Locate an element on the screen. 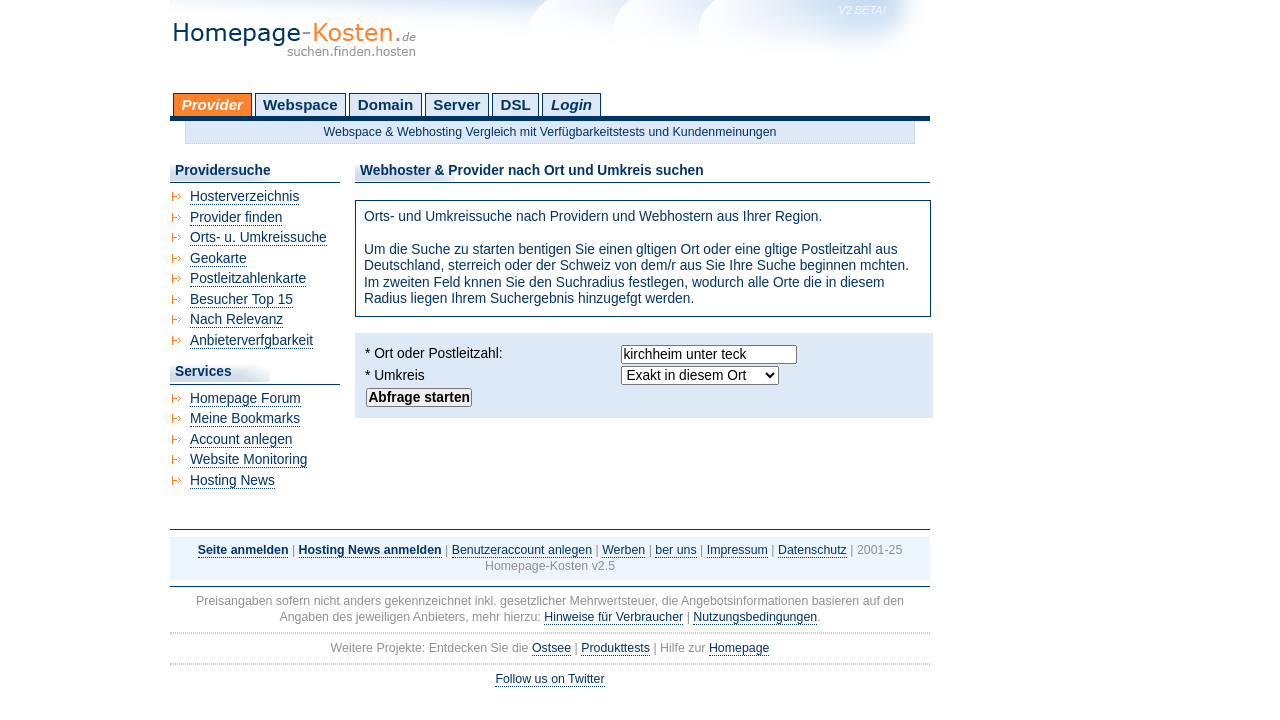  Homepage Forum is located at coordinates (245, 398).